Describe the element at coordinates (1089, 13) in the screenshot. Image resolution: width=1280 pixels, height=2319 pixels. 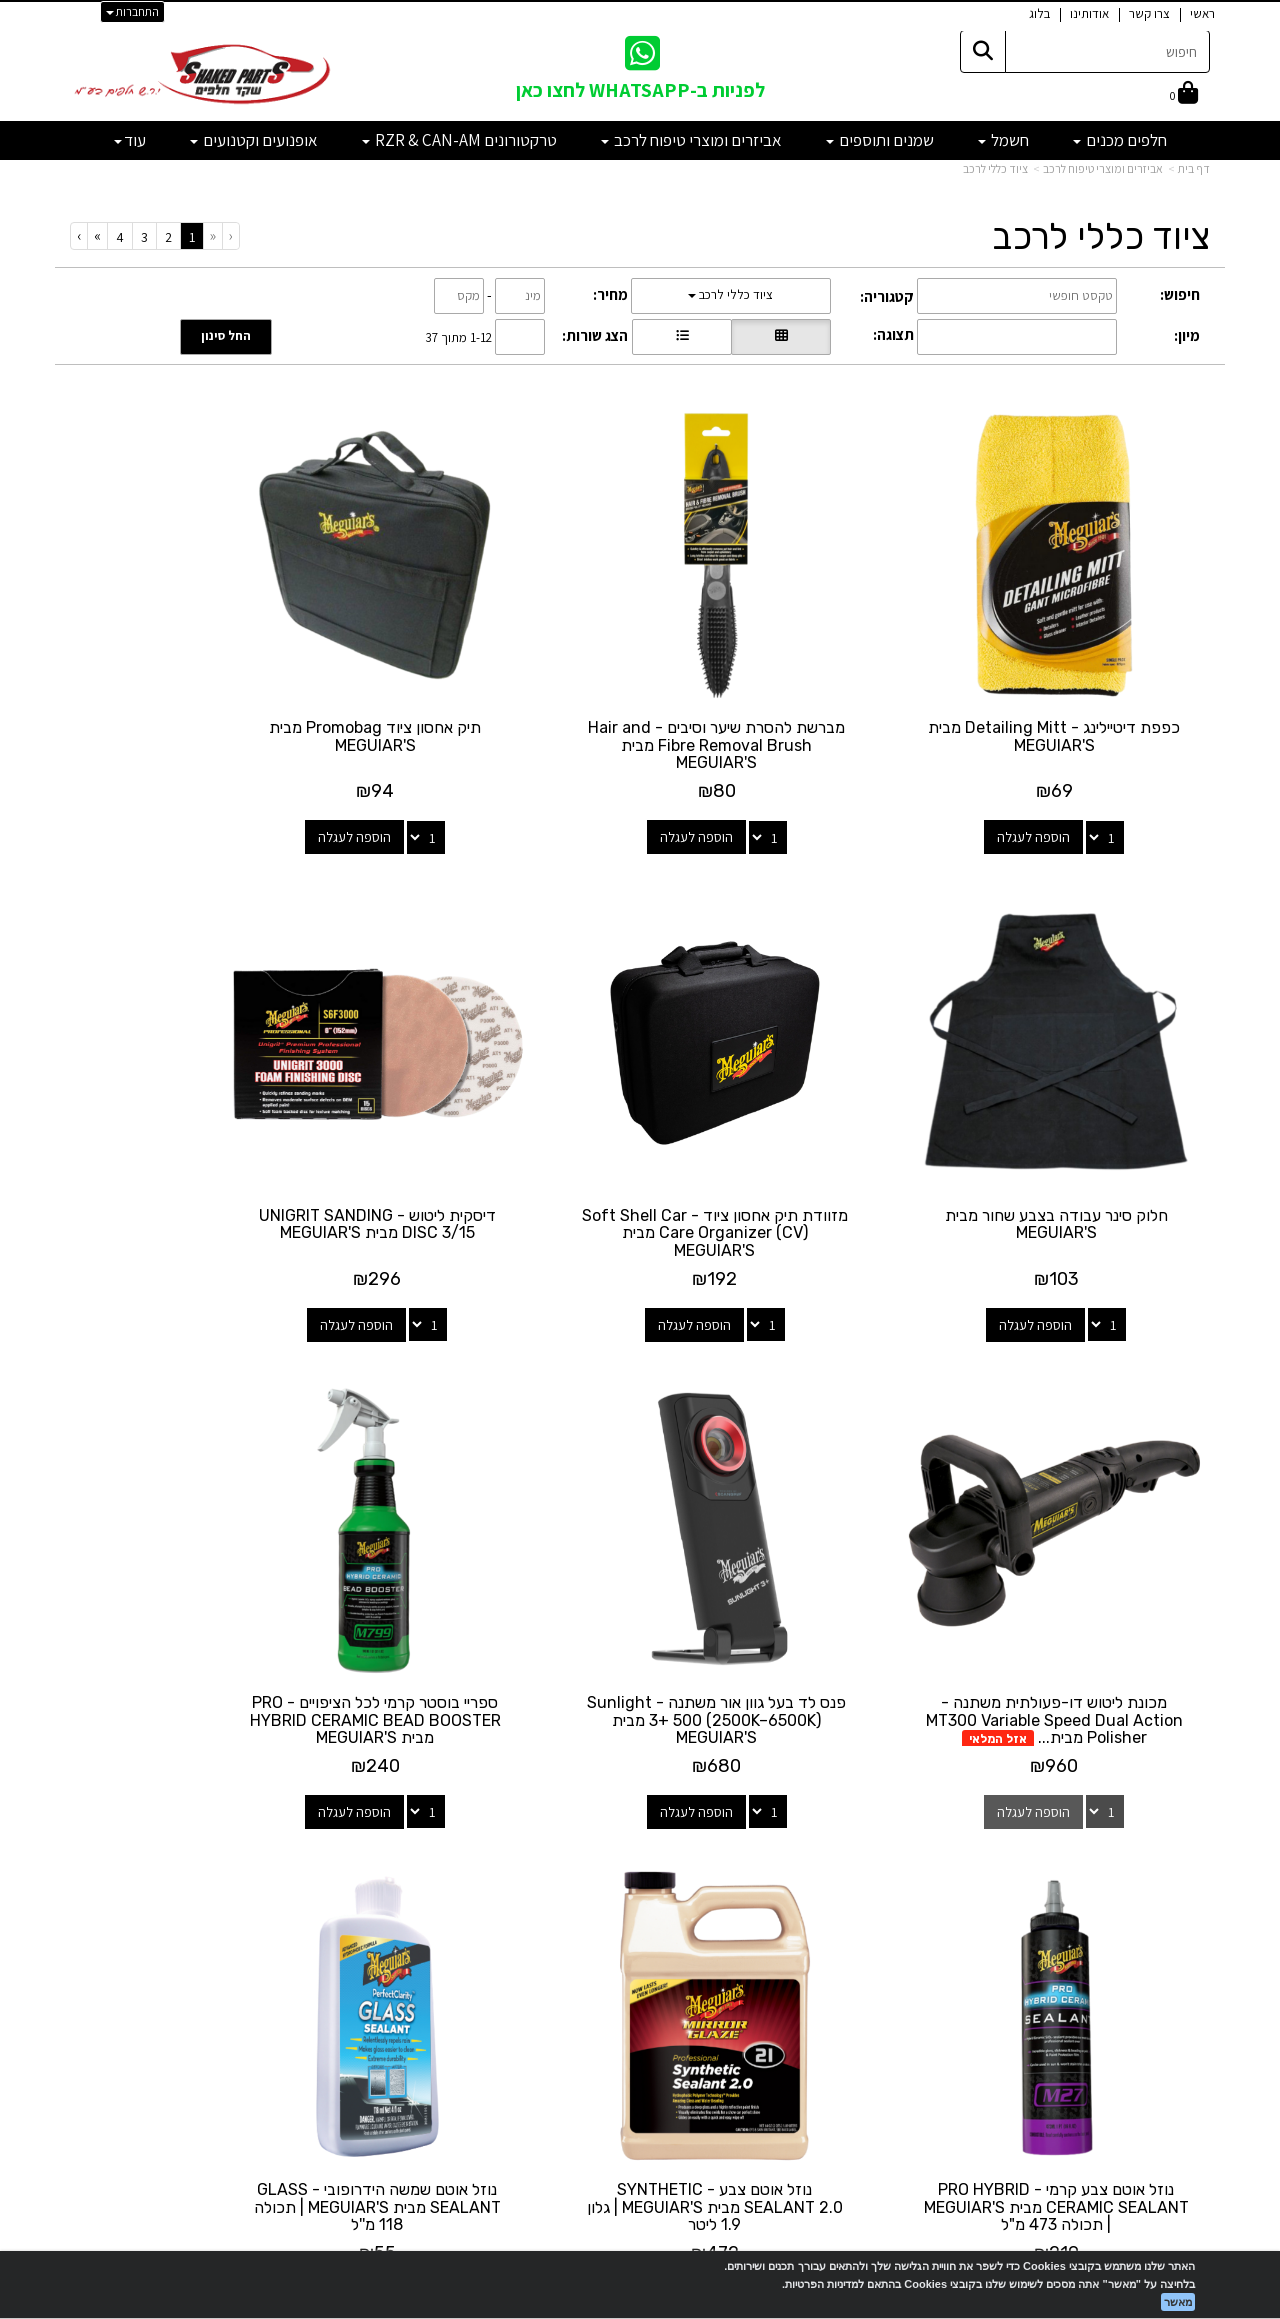
I see `אודותינו [menuitem]` at that location.